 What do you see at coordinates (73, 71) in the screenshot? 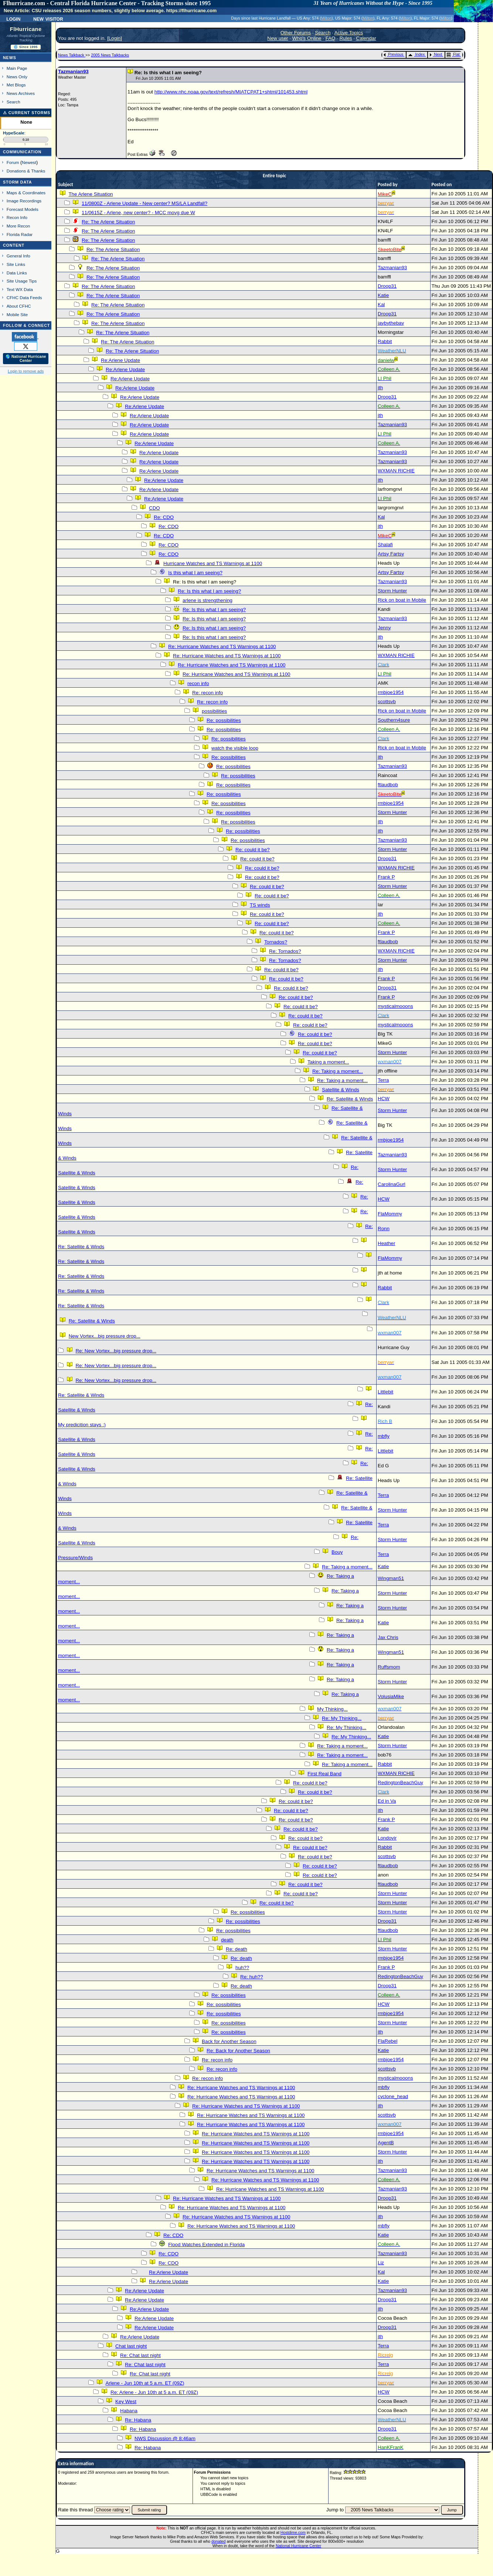
I see `Tazmanian93` at bounding box center [73, 71].